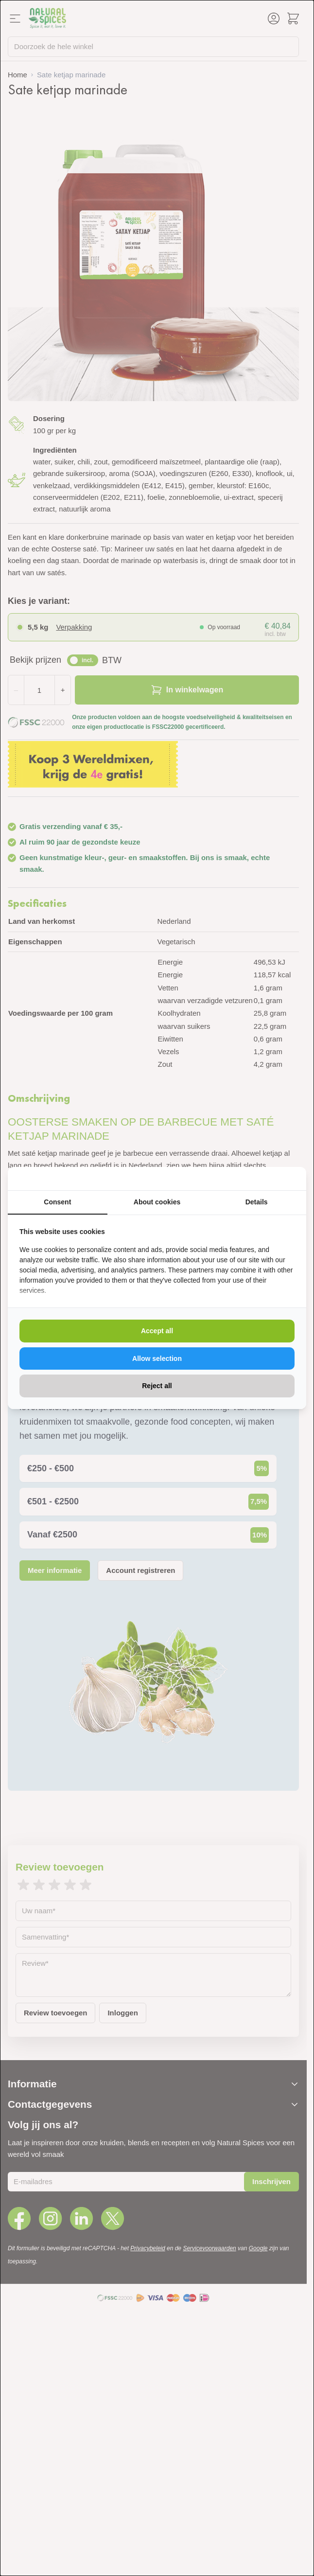 The height and width of the screenshot is (2576, 314). What do you see at coordinates (157, 1202) in the screenshot?
I see `About cookies [tab]` at bounding box center [157, 1202].